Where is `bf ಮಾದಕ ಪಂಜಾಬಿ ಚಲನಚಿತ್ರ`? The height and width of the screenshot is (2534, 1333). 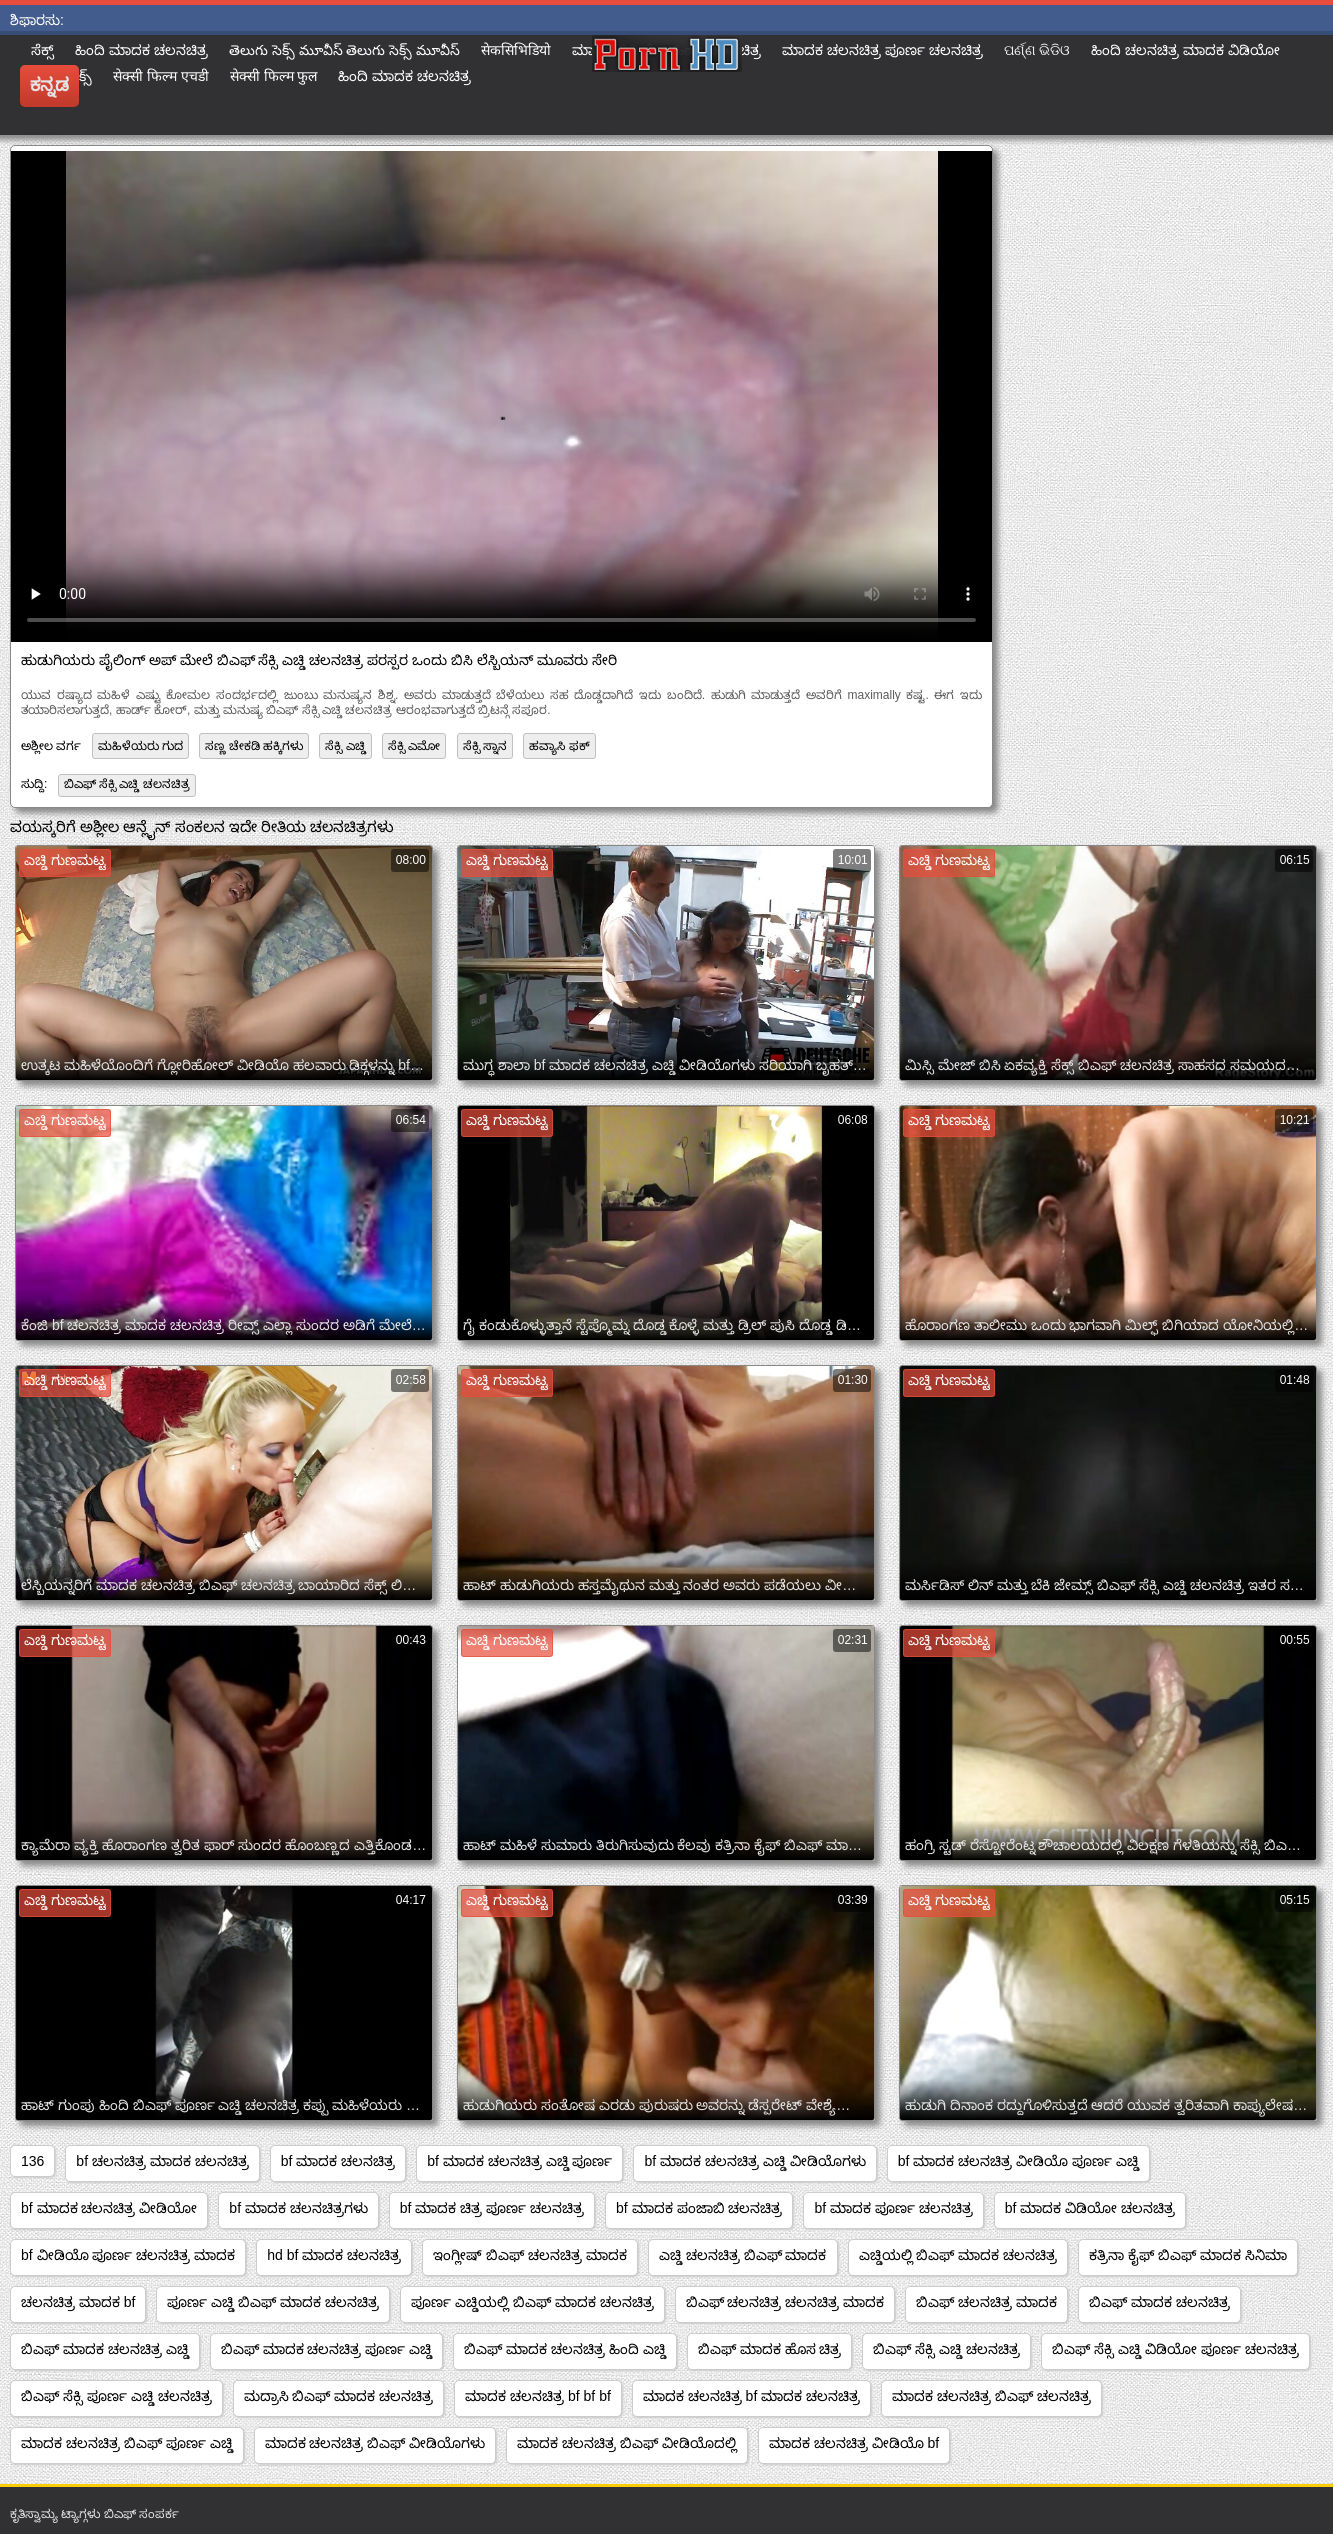 bf ಮಾದಕ ಪಂಜಾಬಿ ಚಲನಚಿತ್ರ is located at coordinates (699, 2208).